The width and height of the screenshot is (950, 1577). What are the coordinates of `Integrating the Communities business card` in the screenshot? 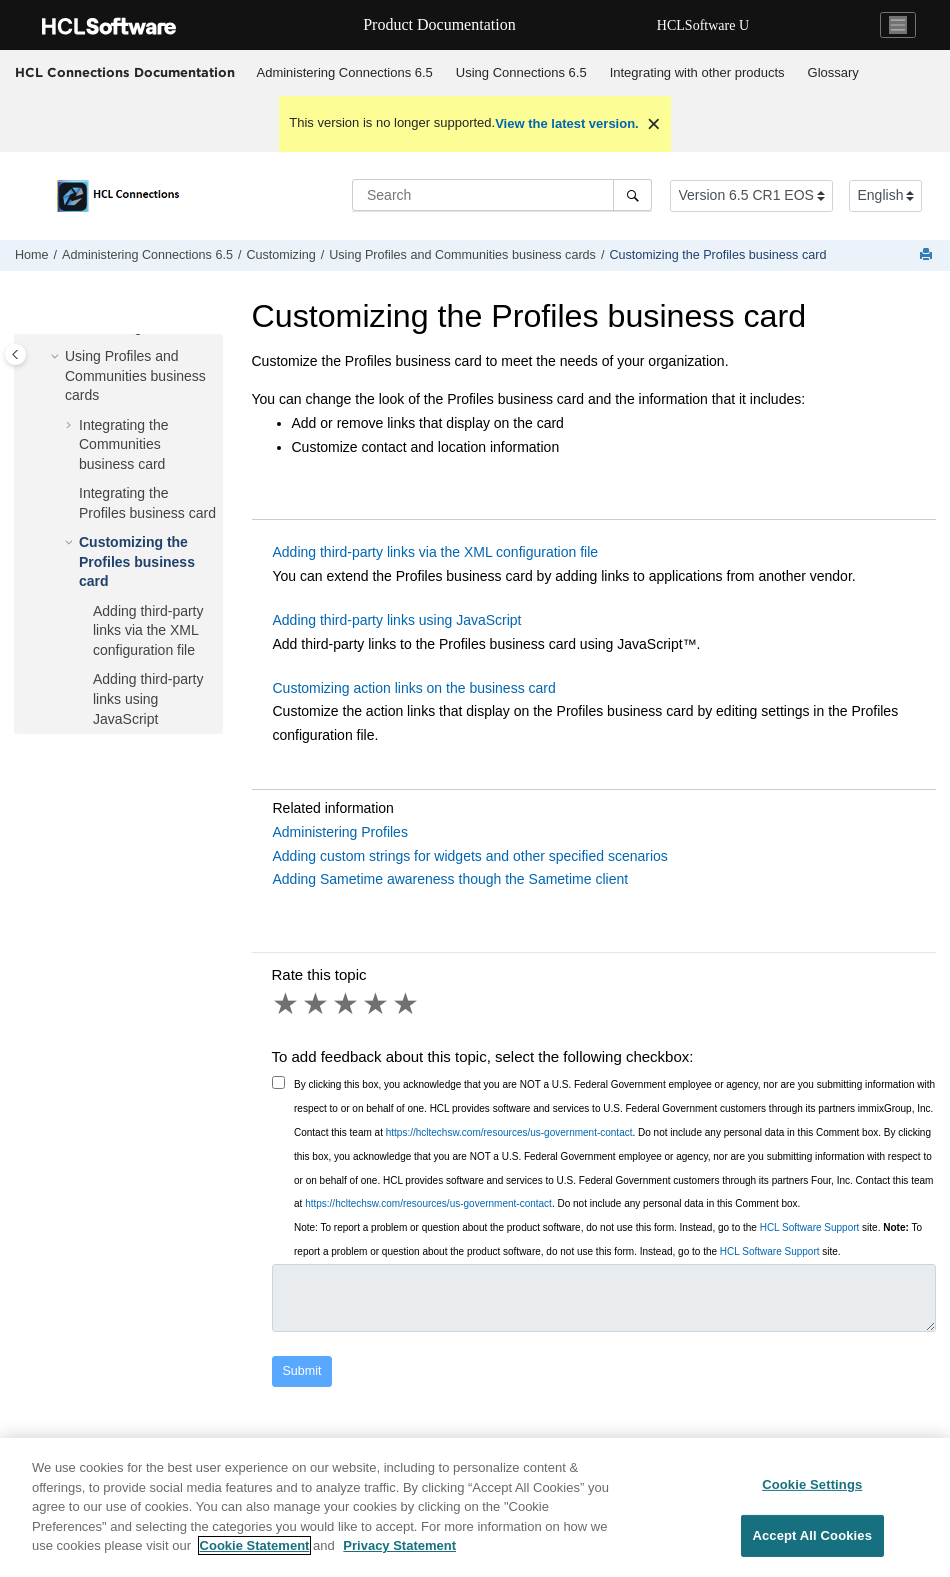 It's located at (124, 444).